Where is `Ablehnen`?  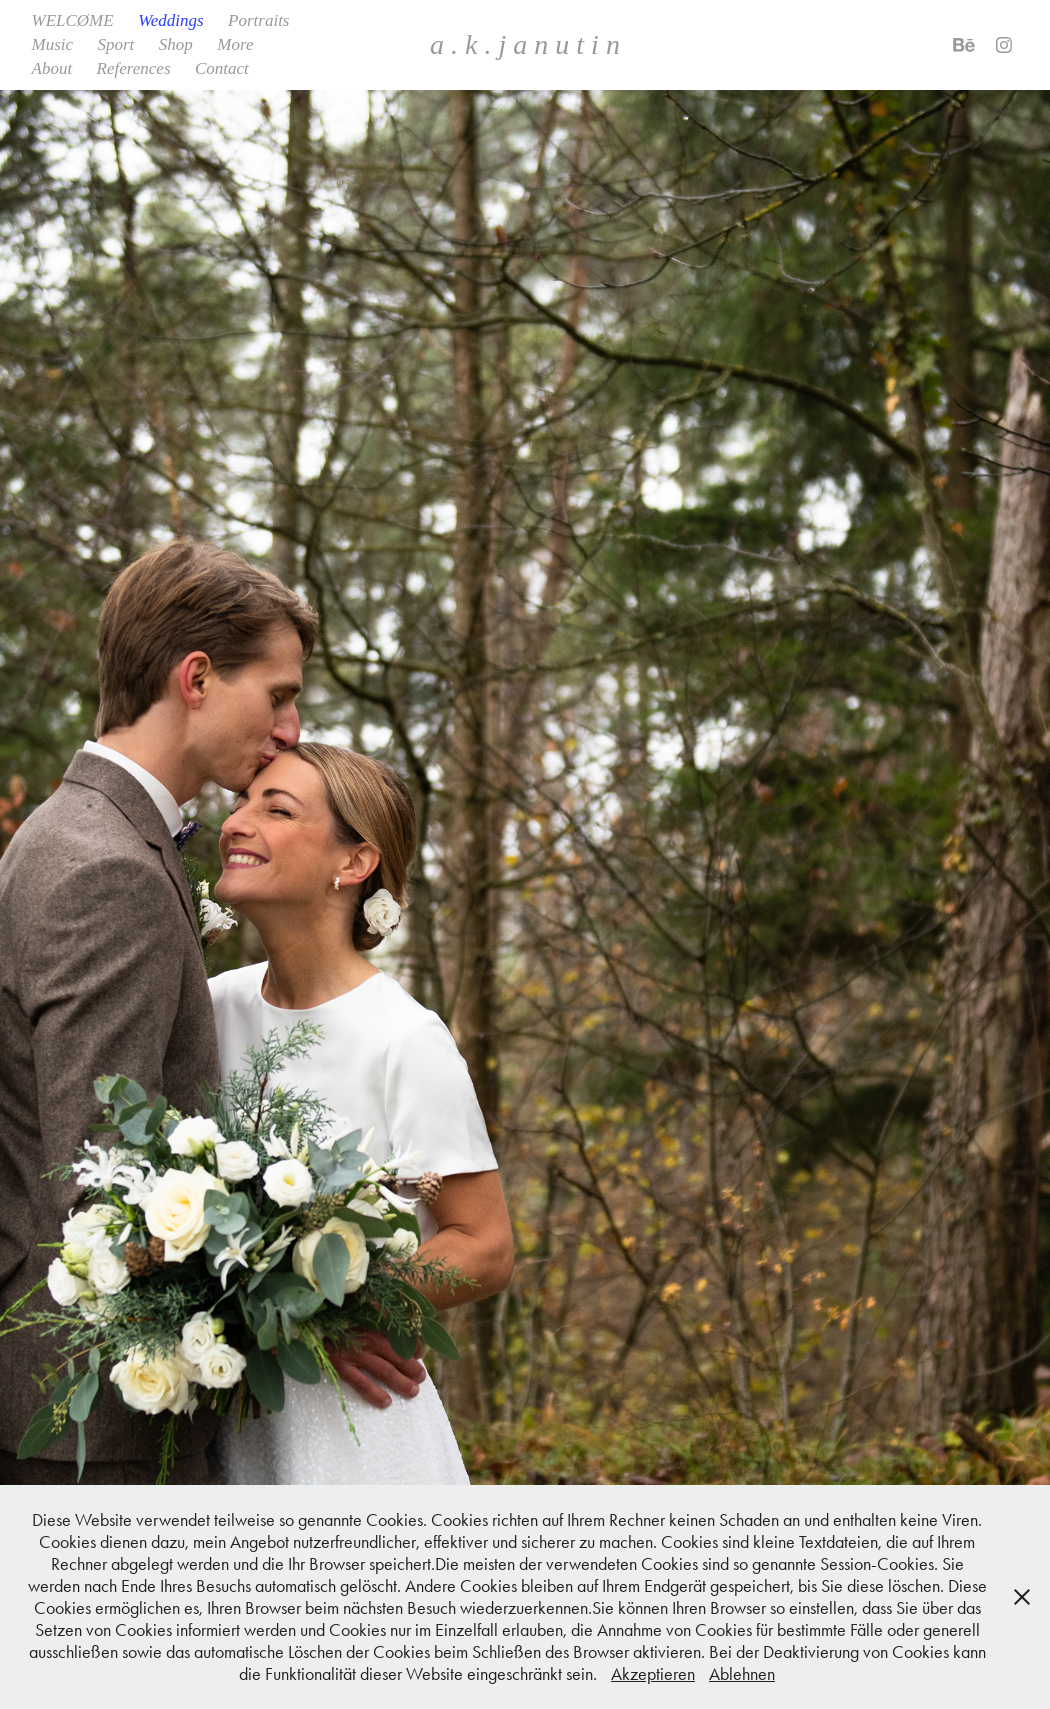 Ablehnen is located at coordinates (742, 1674).